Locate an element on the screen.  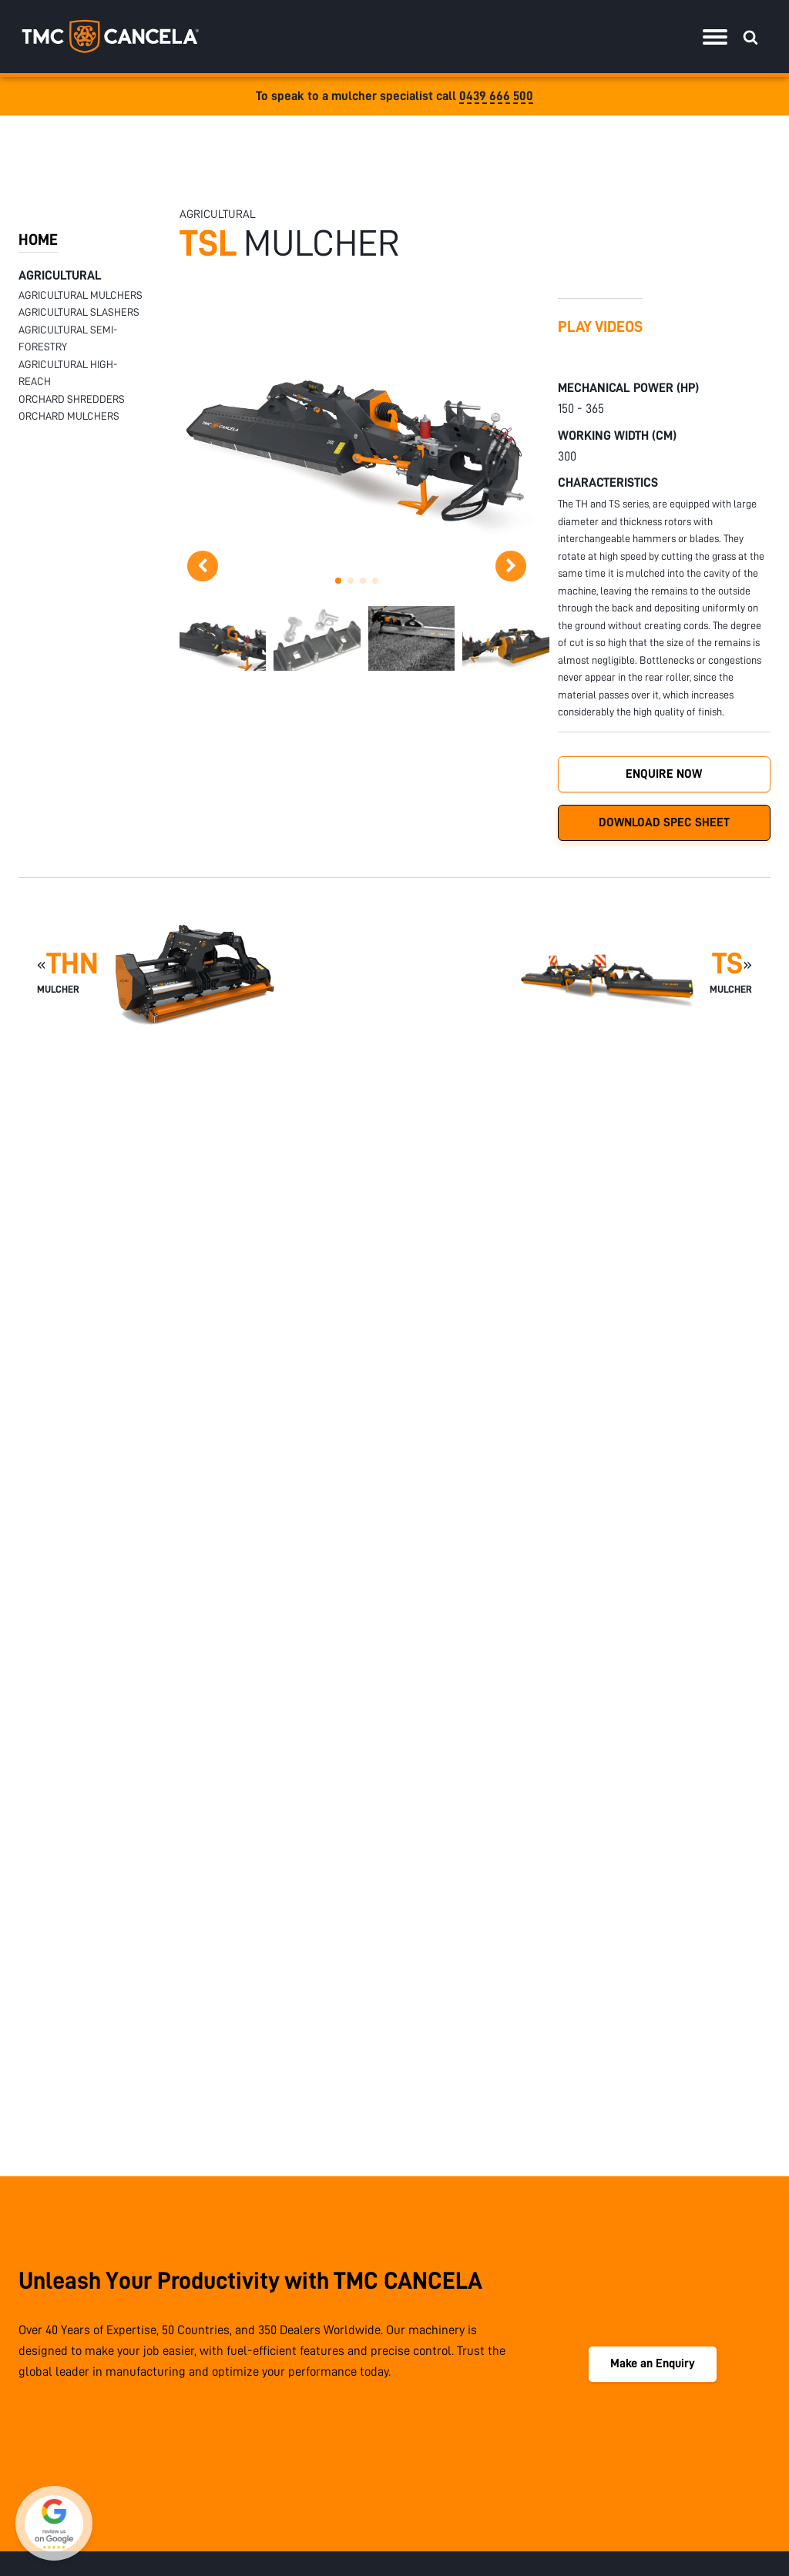
Agricultural Semi-Forestry is located at coordinates (68, 338).